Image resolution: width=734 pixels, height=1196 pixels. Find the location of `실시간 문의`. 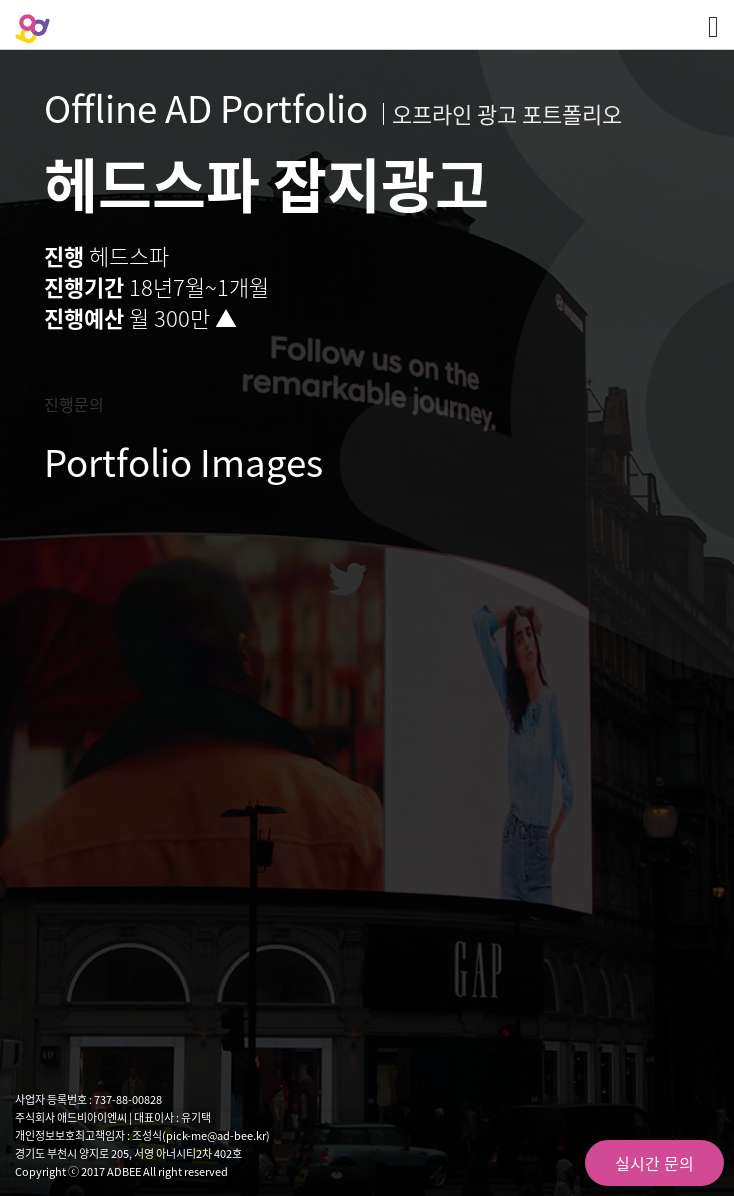

실시간 문의 is located at coordinates (654, 1163).